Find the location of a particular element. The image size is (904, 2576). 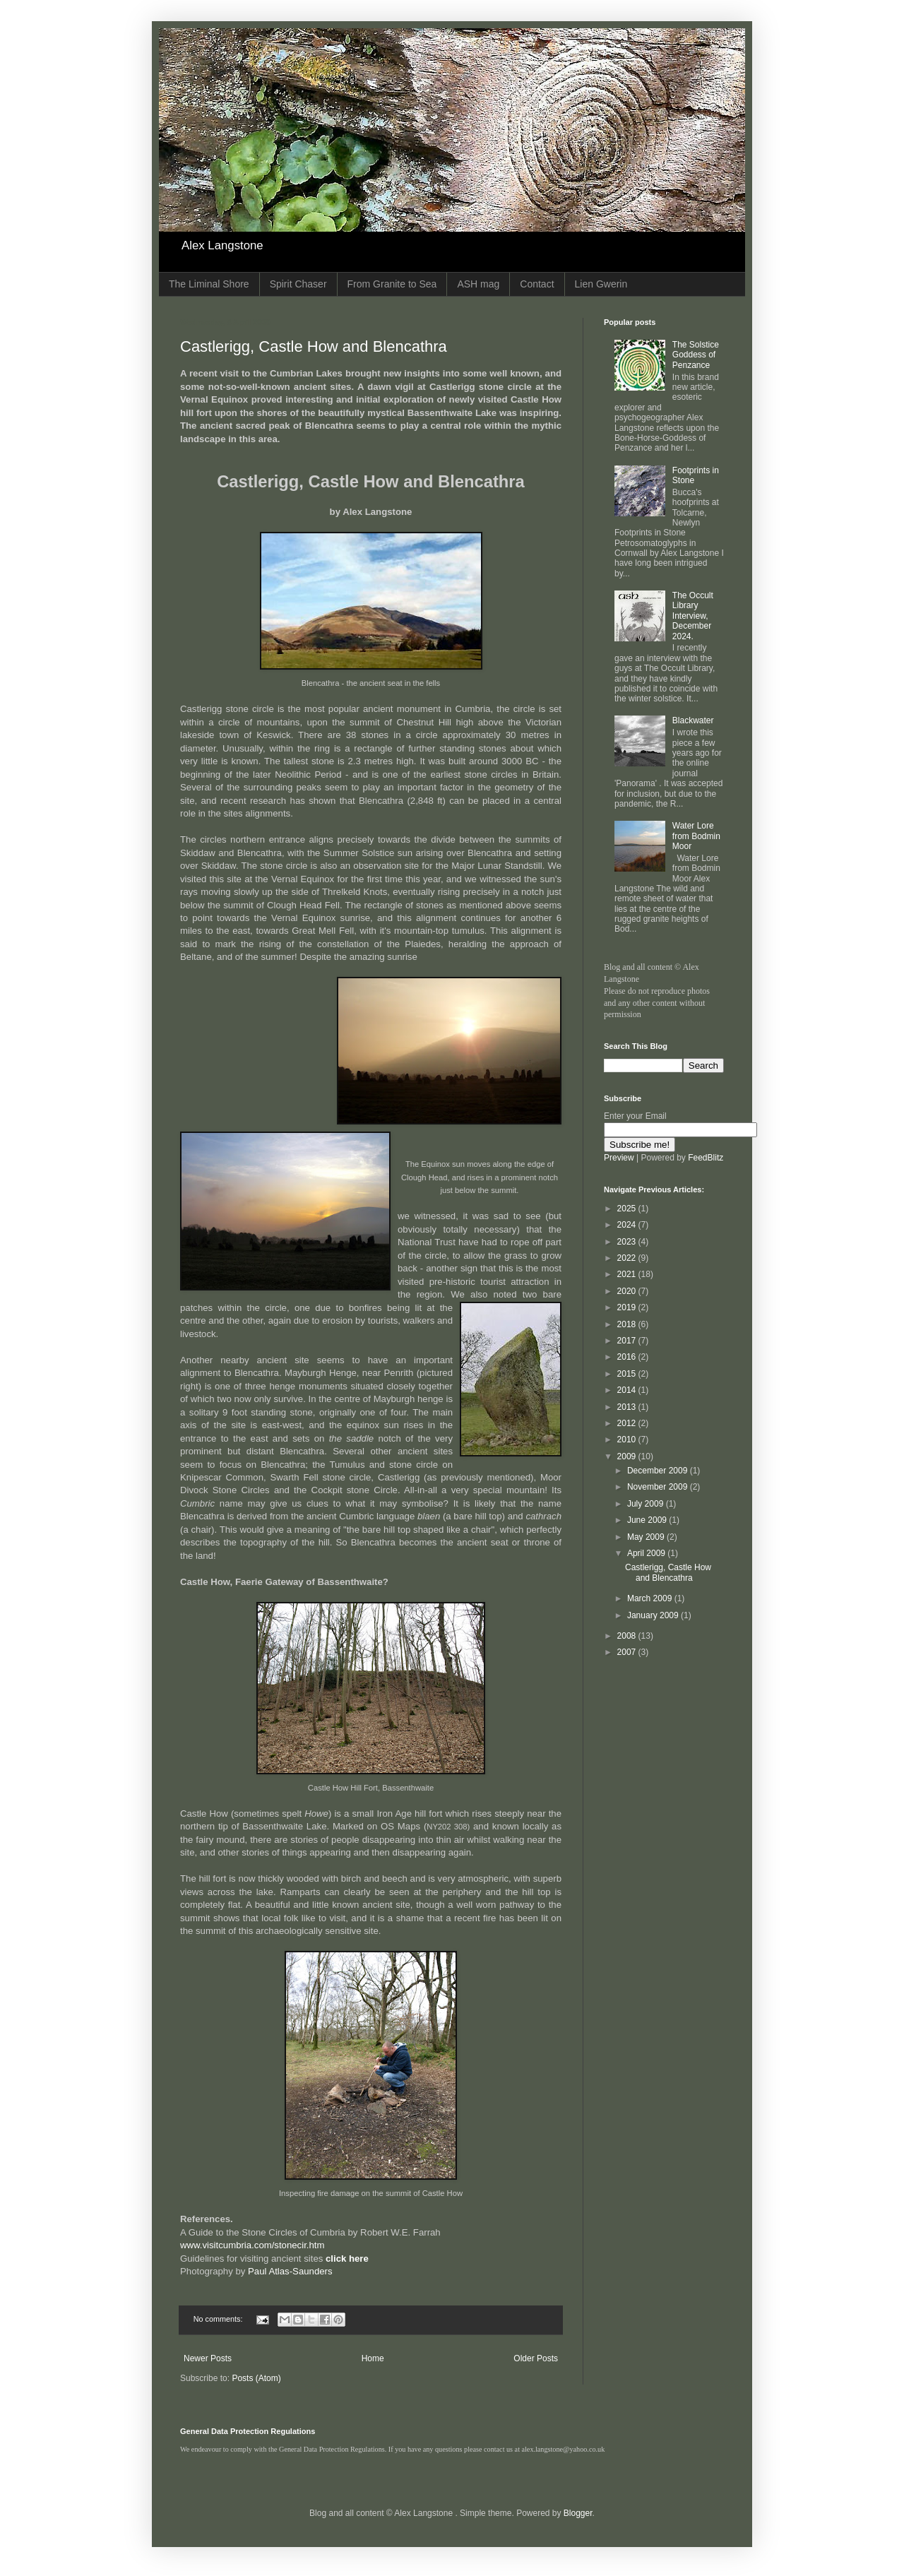

Spirit Chaser is located at coordinates (298, 284).